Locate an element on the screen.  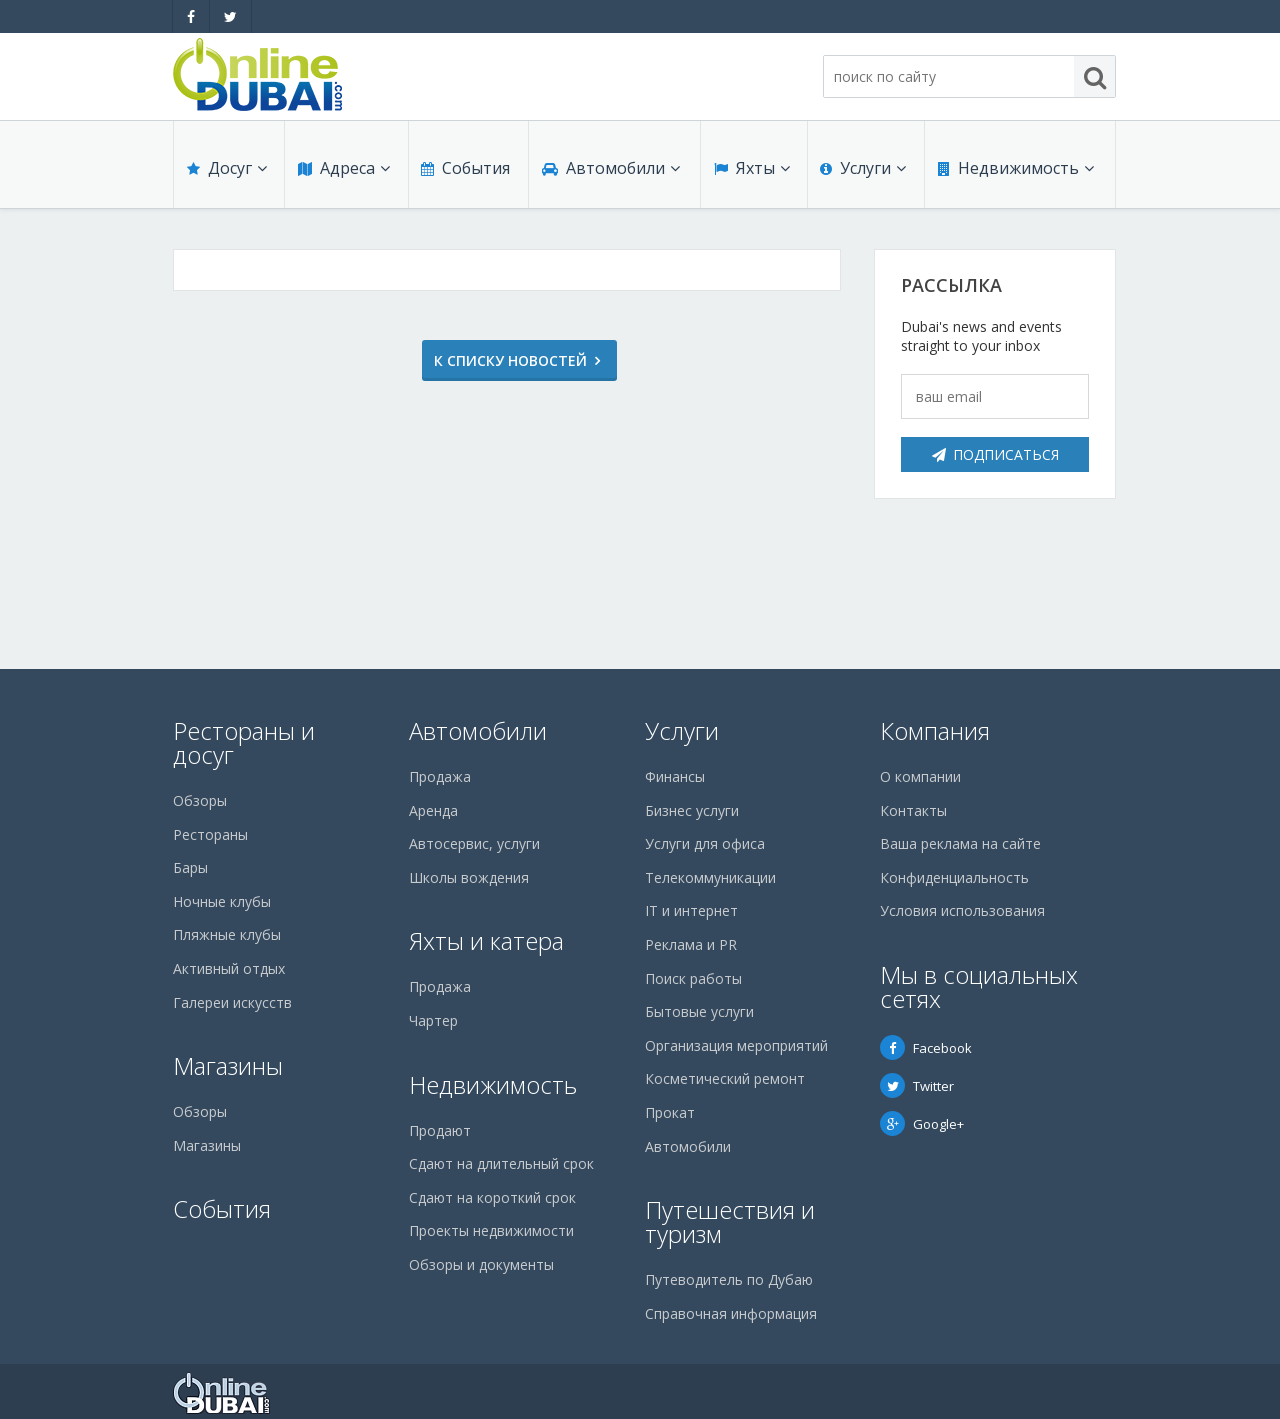
Конфиденциальность is located at coordinates (954, 877).